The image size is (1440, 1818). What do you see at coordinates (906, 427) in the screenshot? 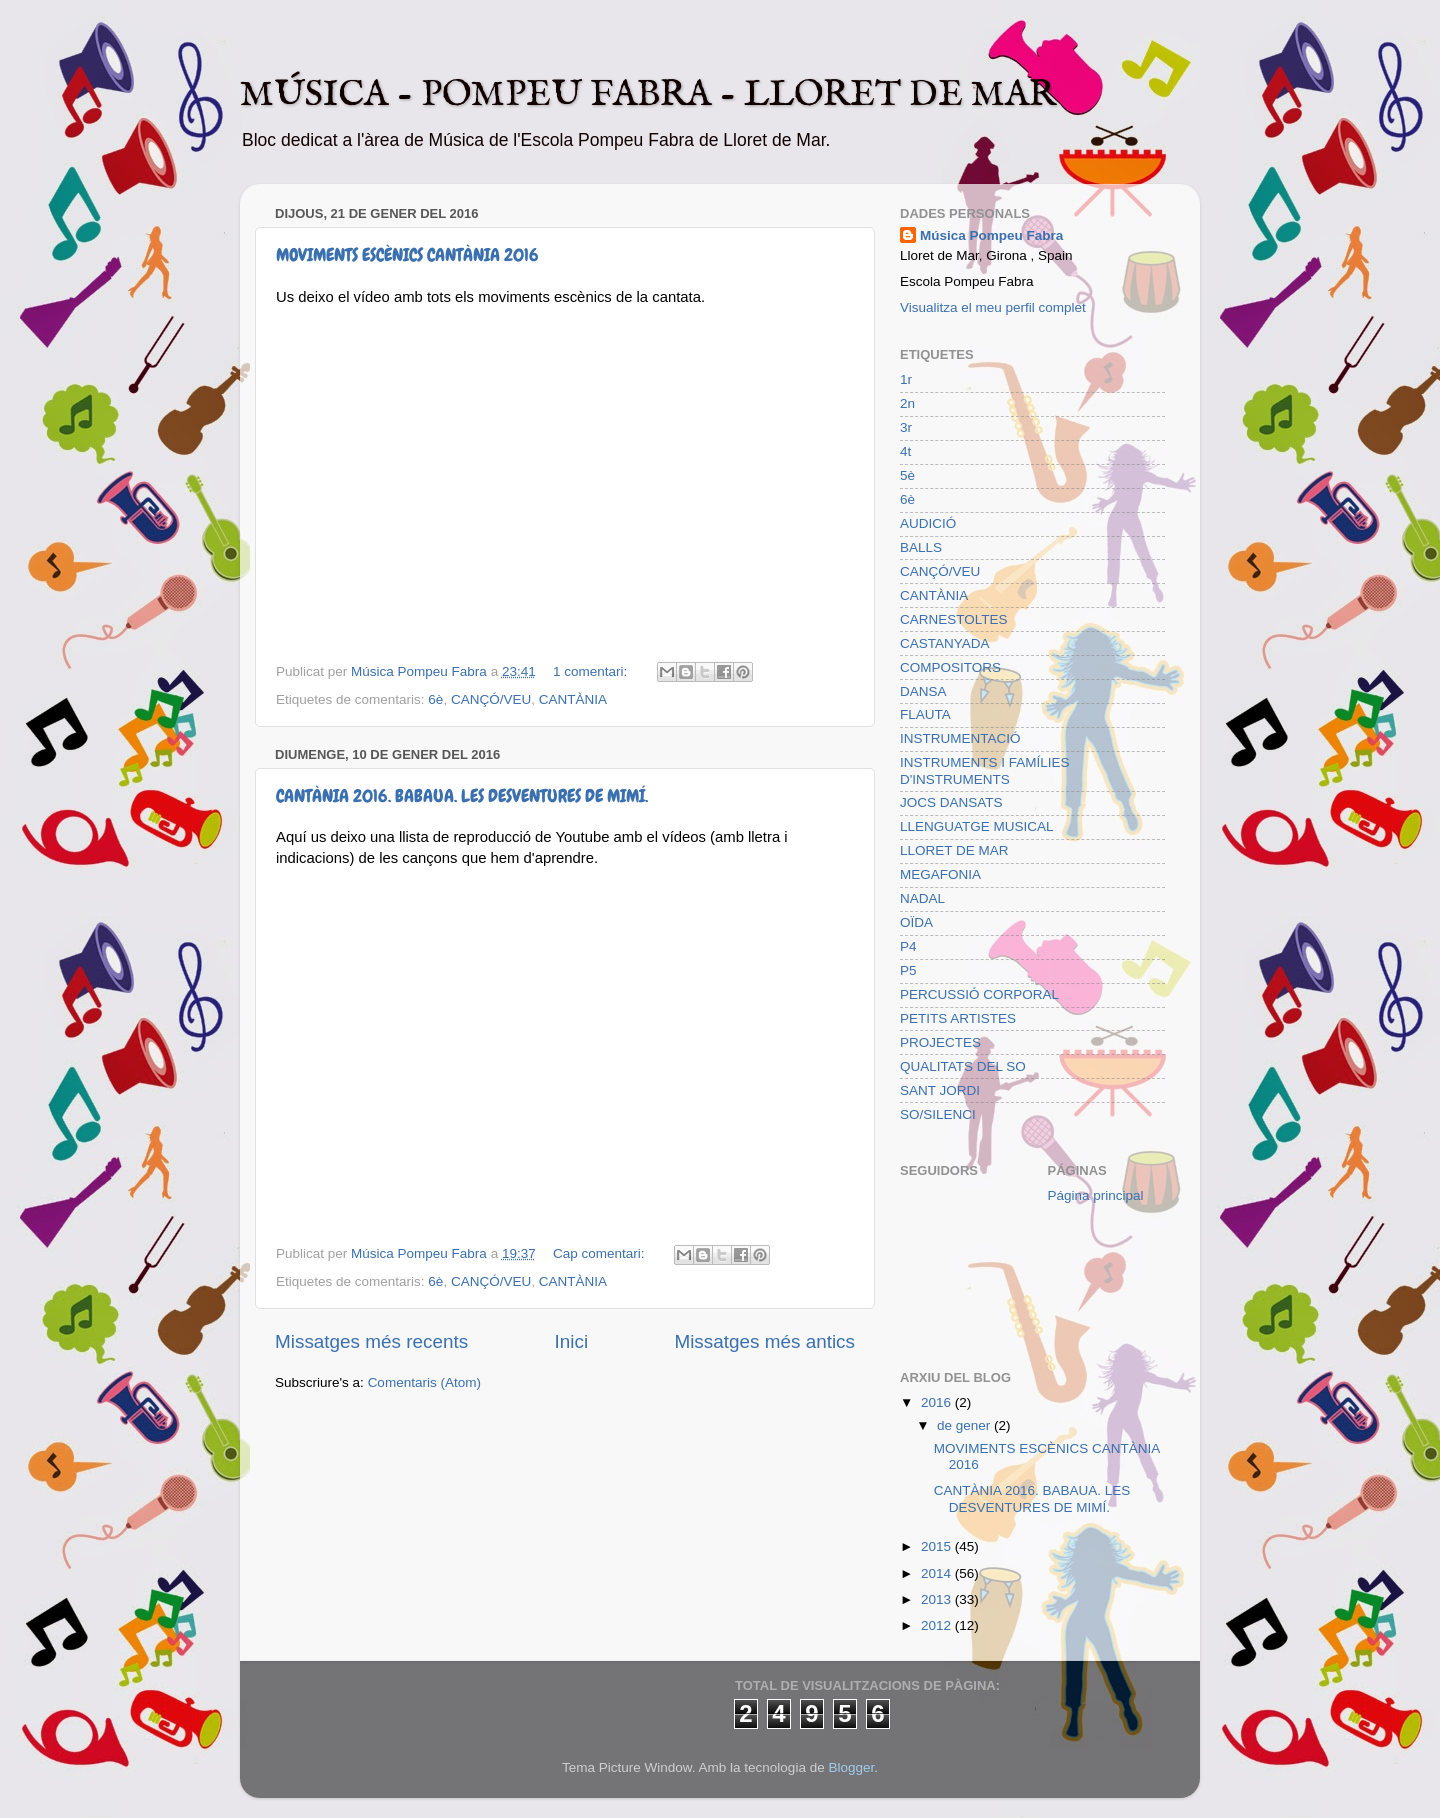
I see `3r` at bounding box center [906, 427].